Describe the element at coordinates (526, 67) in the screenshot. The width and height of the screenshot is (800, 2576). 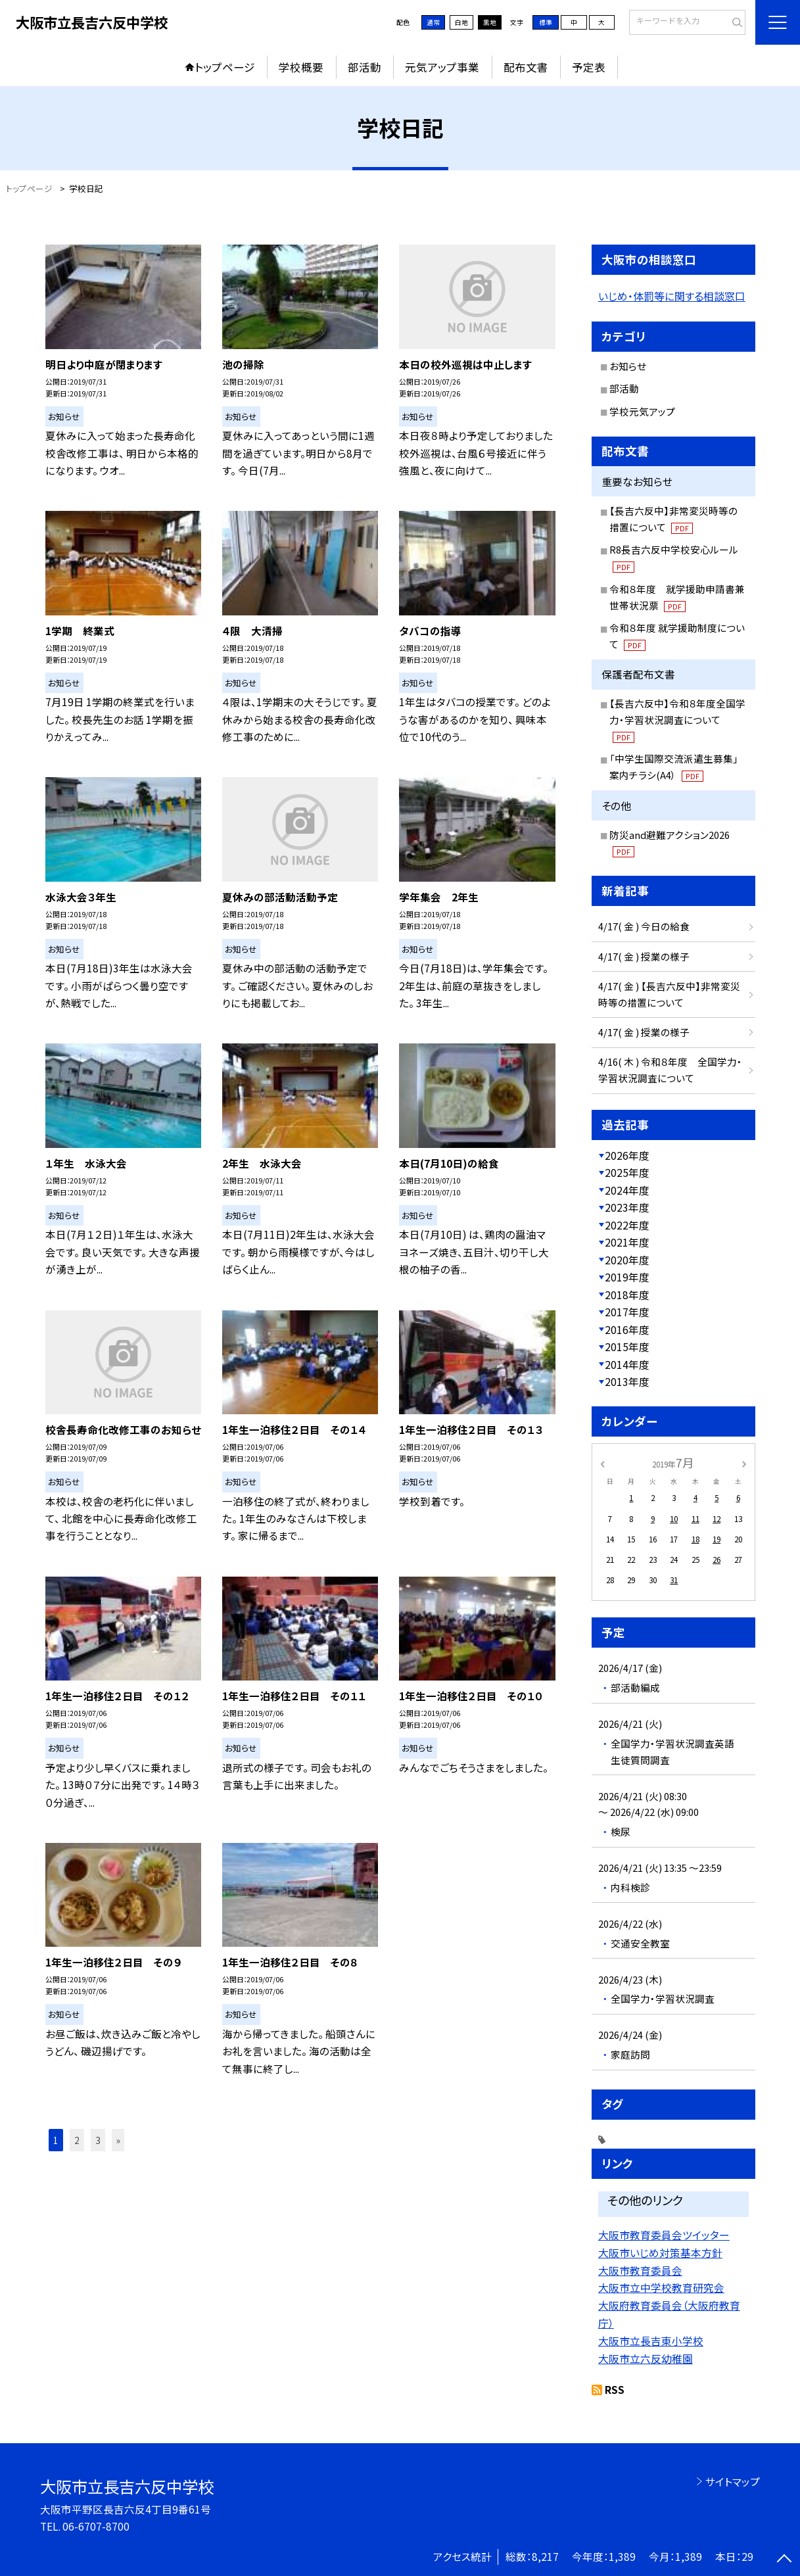
I see `配布文書` at that location.